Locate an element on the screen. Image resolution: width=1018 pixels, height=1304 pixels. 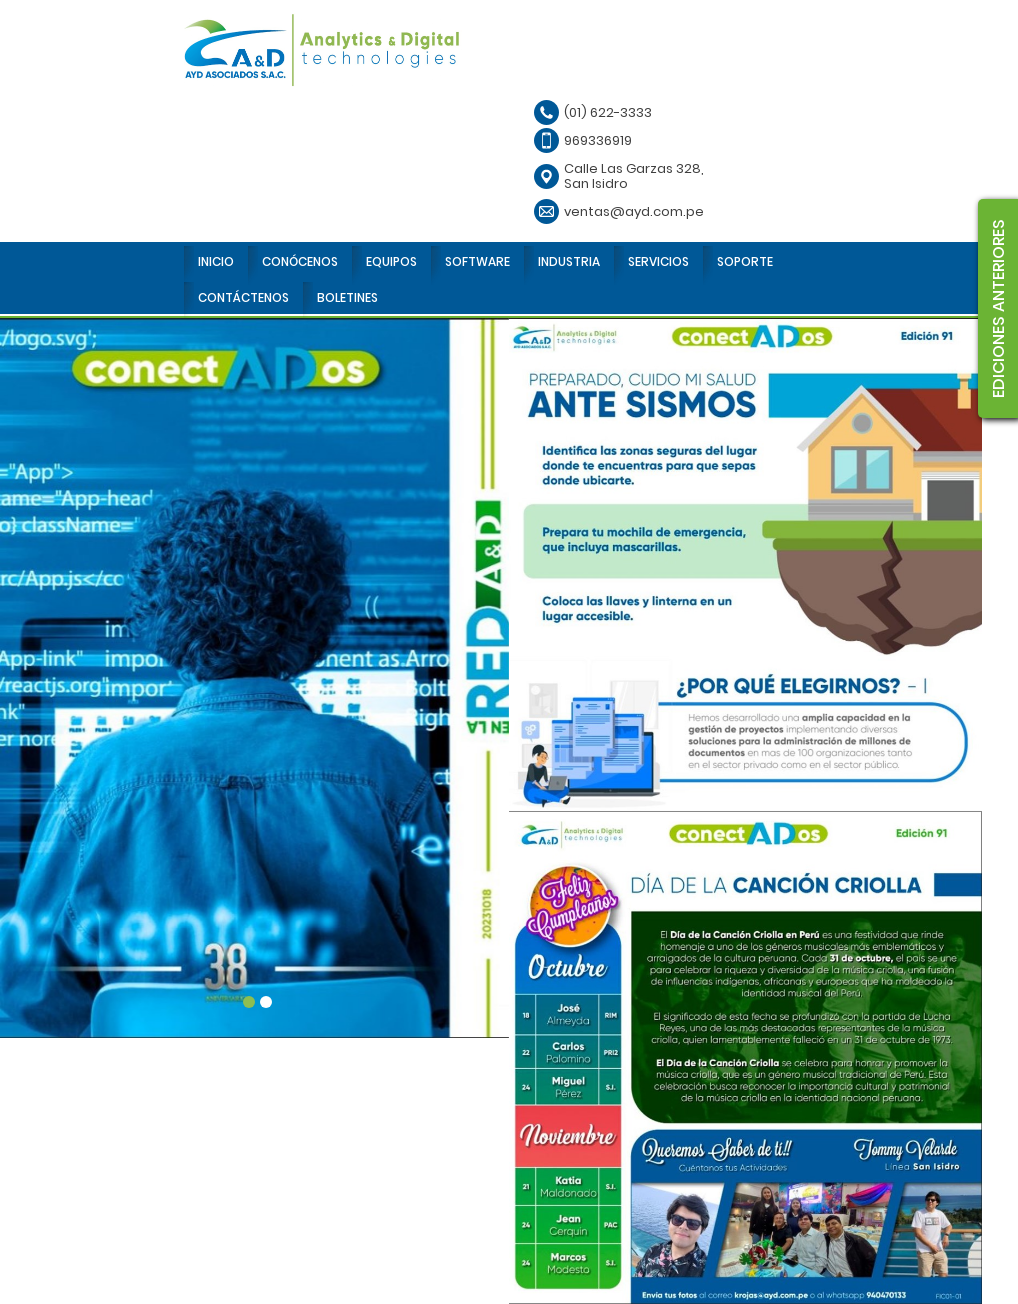
BOLETINES is located at coordinates (347, 297).